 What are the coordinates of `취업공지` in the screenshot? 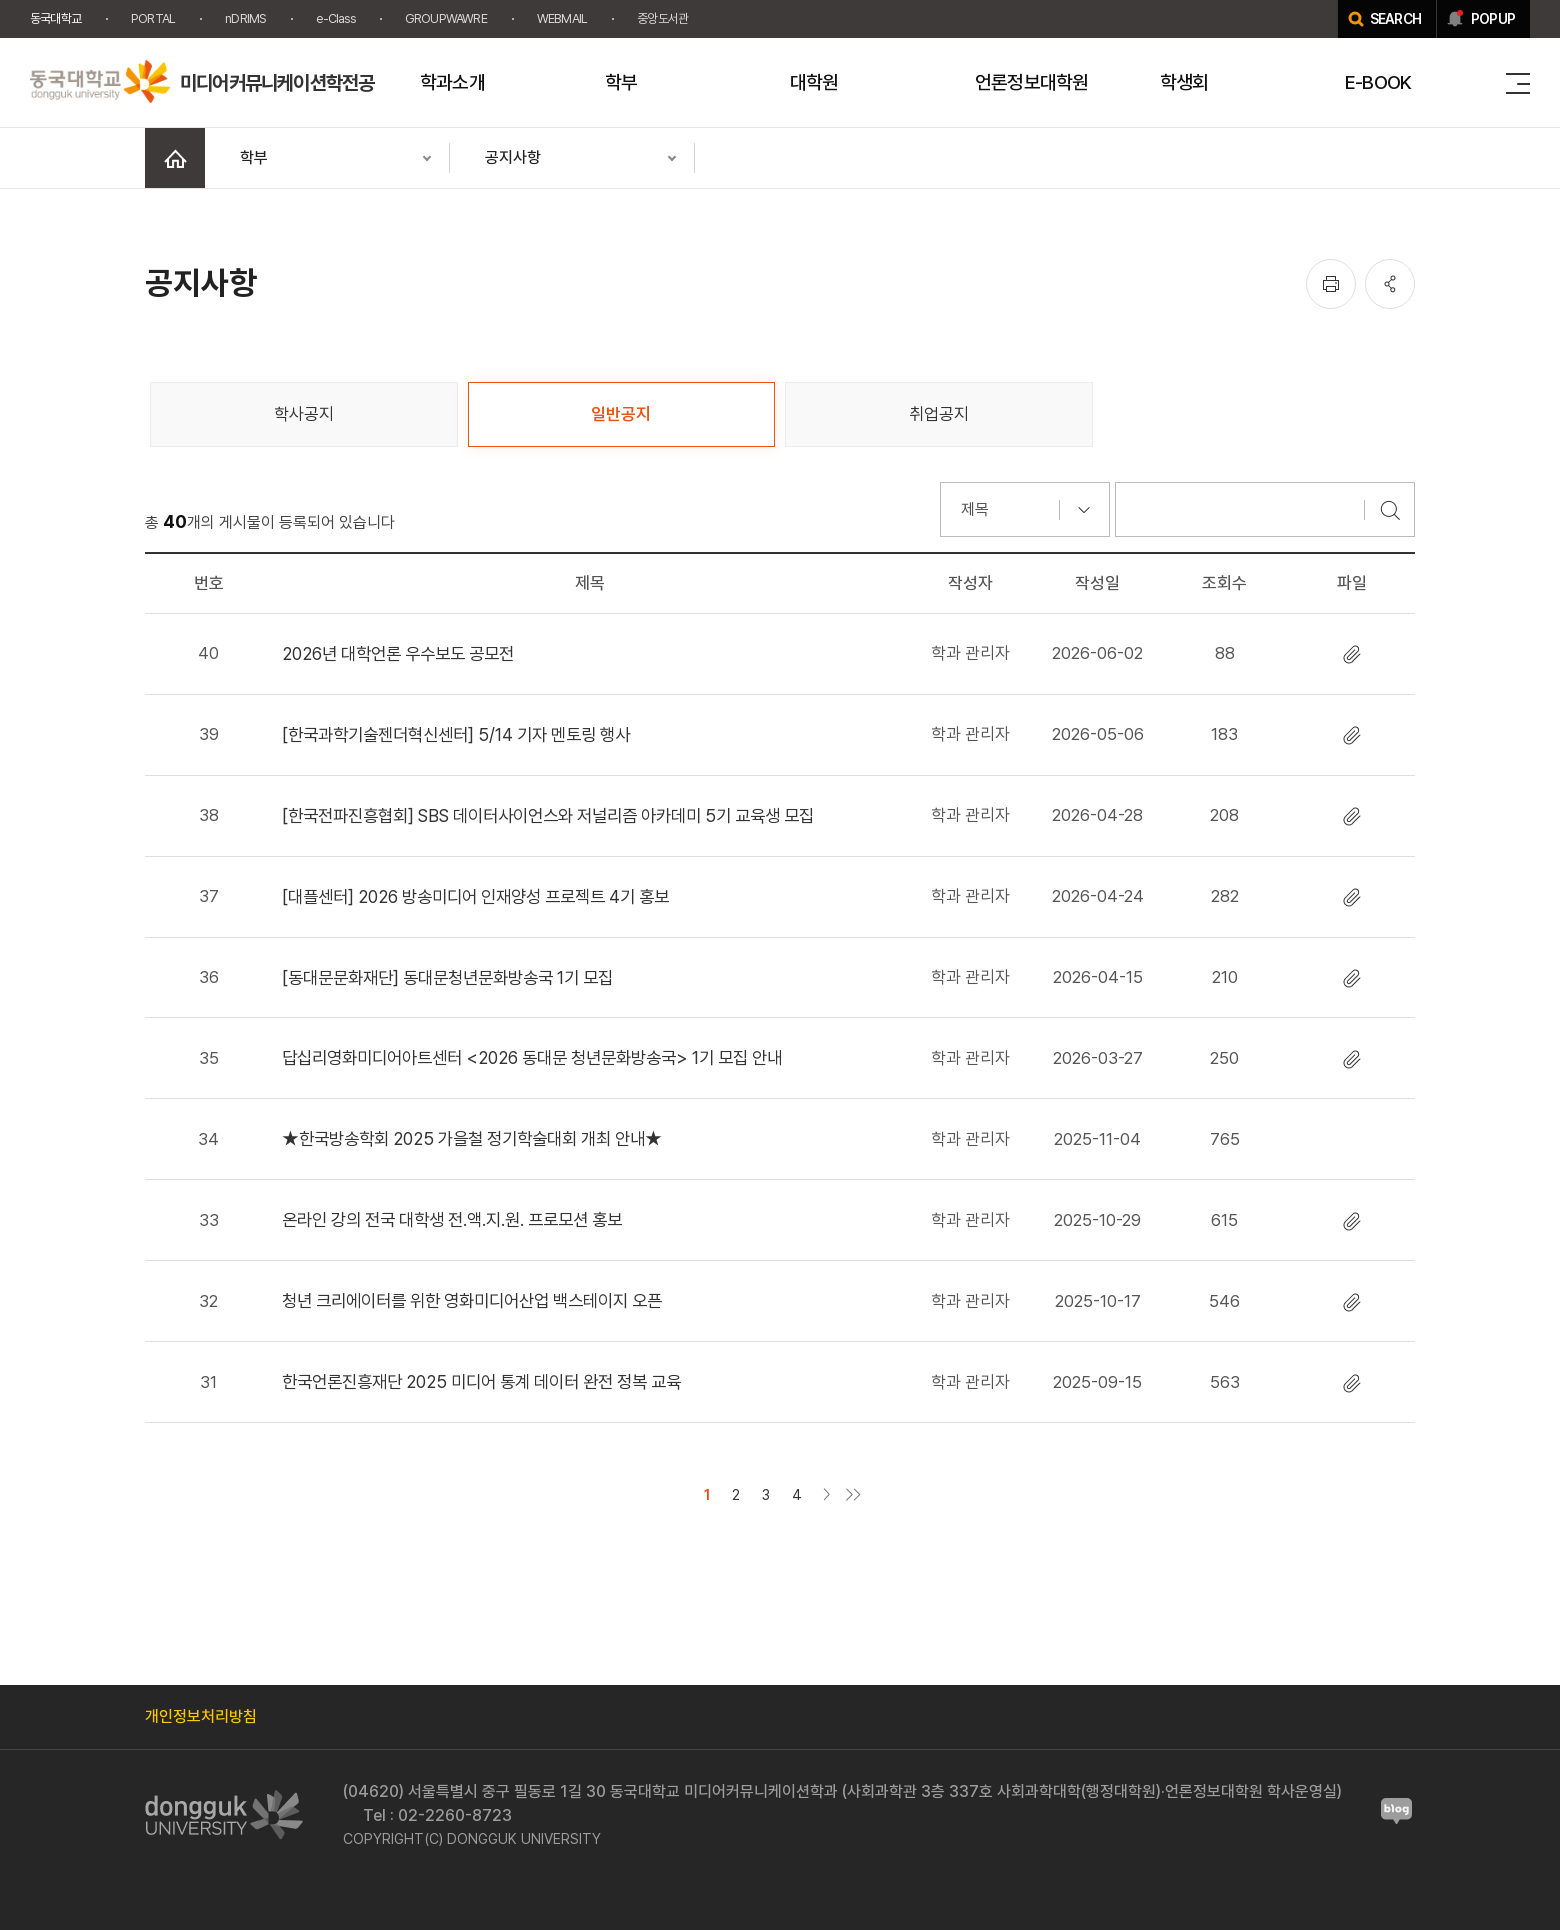 It's located at (939, 414).